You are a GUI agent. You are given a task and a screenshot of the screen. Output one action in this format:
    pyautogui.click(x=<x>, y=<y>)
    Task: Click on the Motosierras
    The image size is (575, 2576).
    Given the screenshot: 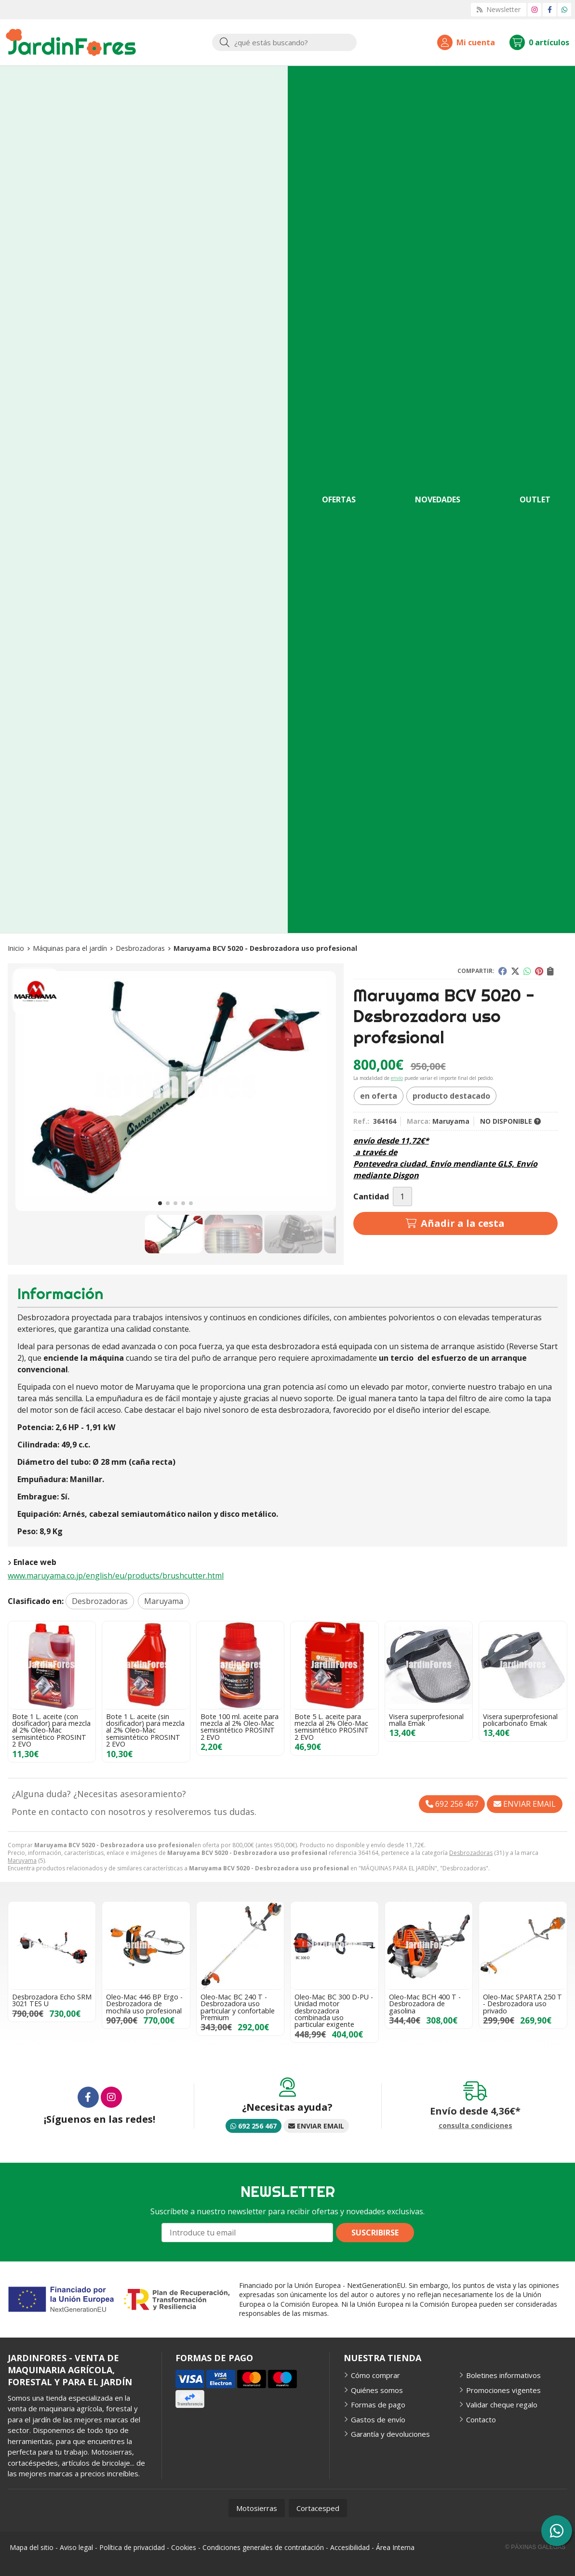 What is the action you would take?
    pyautogui.click(x=256, y=2508)
    